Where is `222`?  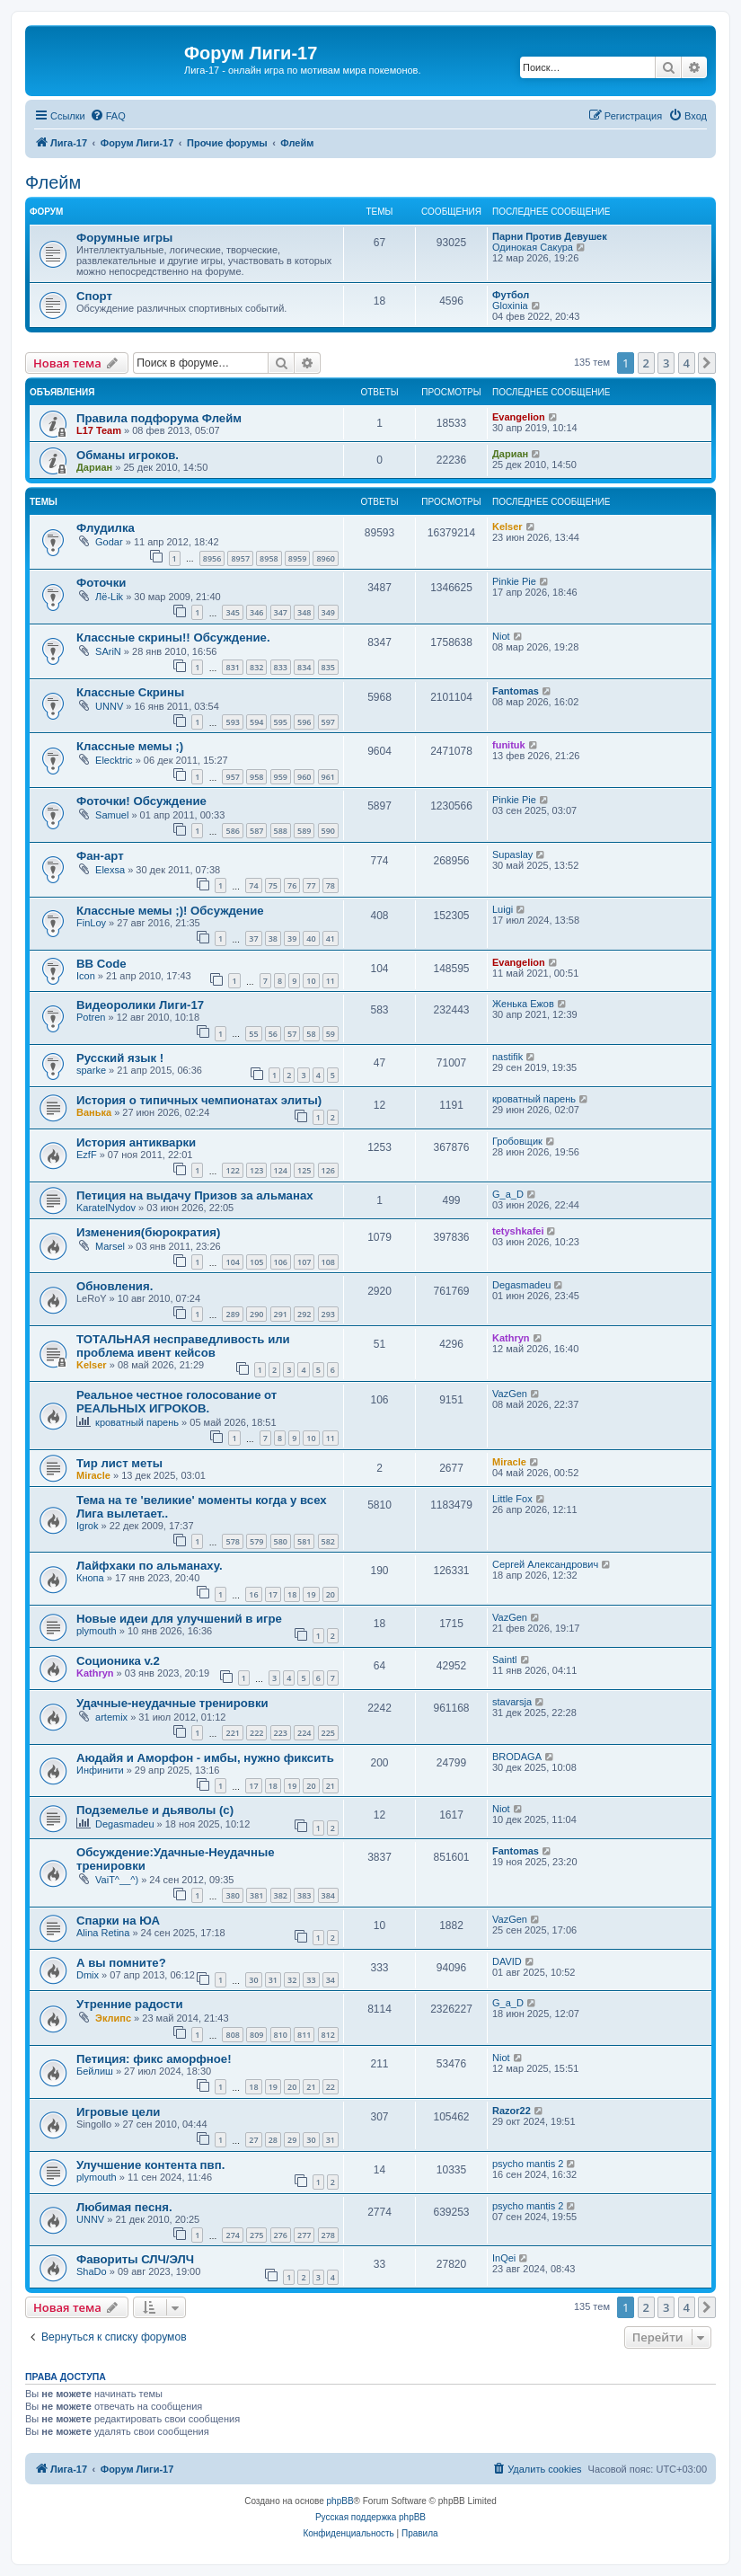 222 is located at coordinates (256, 1733).